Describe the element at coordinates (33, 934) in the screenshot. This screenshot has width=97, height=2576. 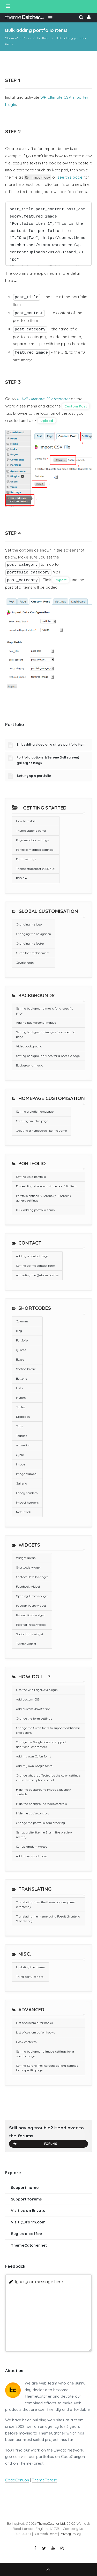
I see `Changing the navigation` at that location.